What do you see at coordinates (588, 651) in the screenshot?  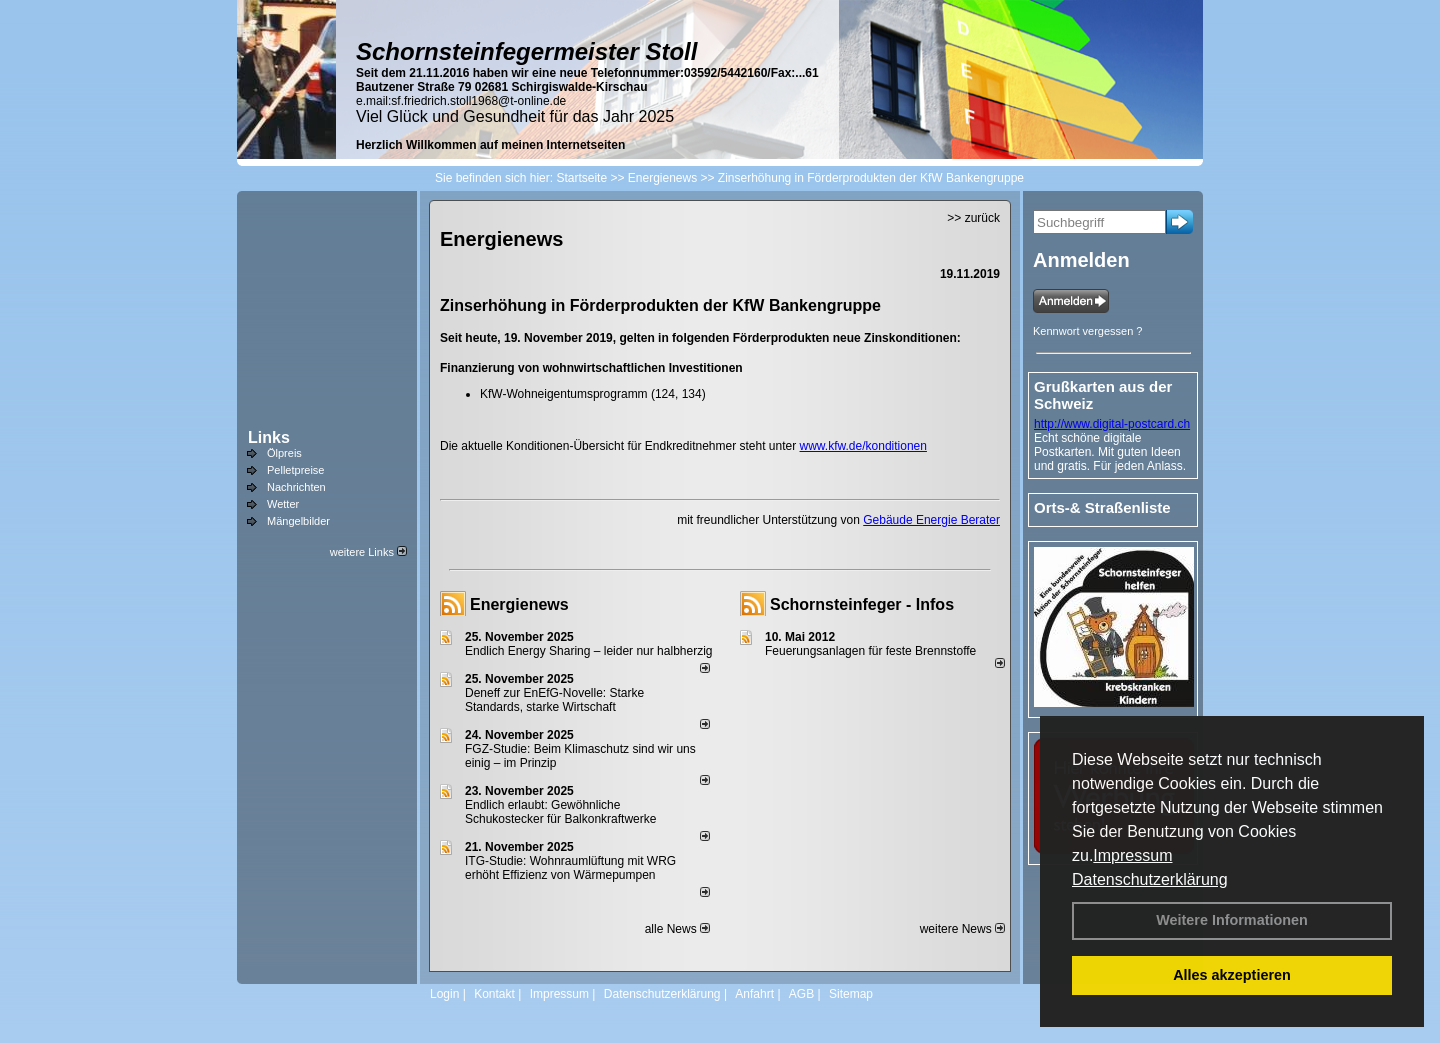 I see `Endlich Energy Sharing – leider nur halbherzig` at bounding box center [588, 651].